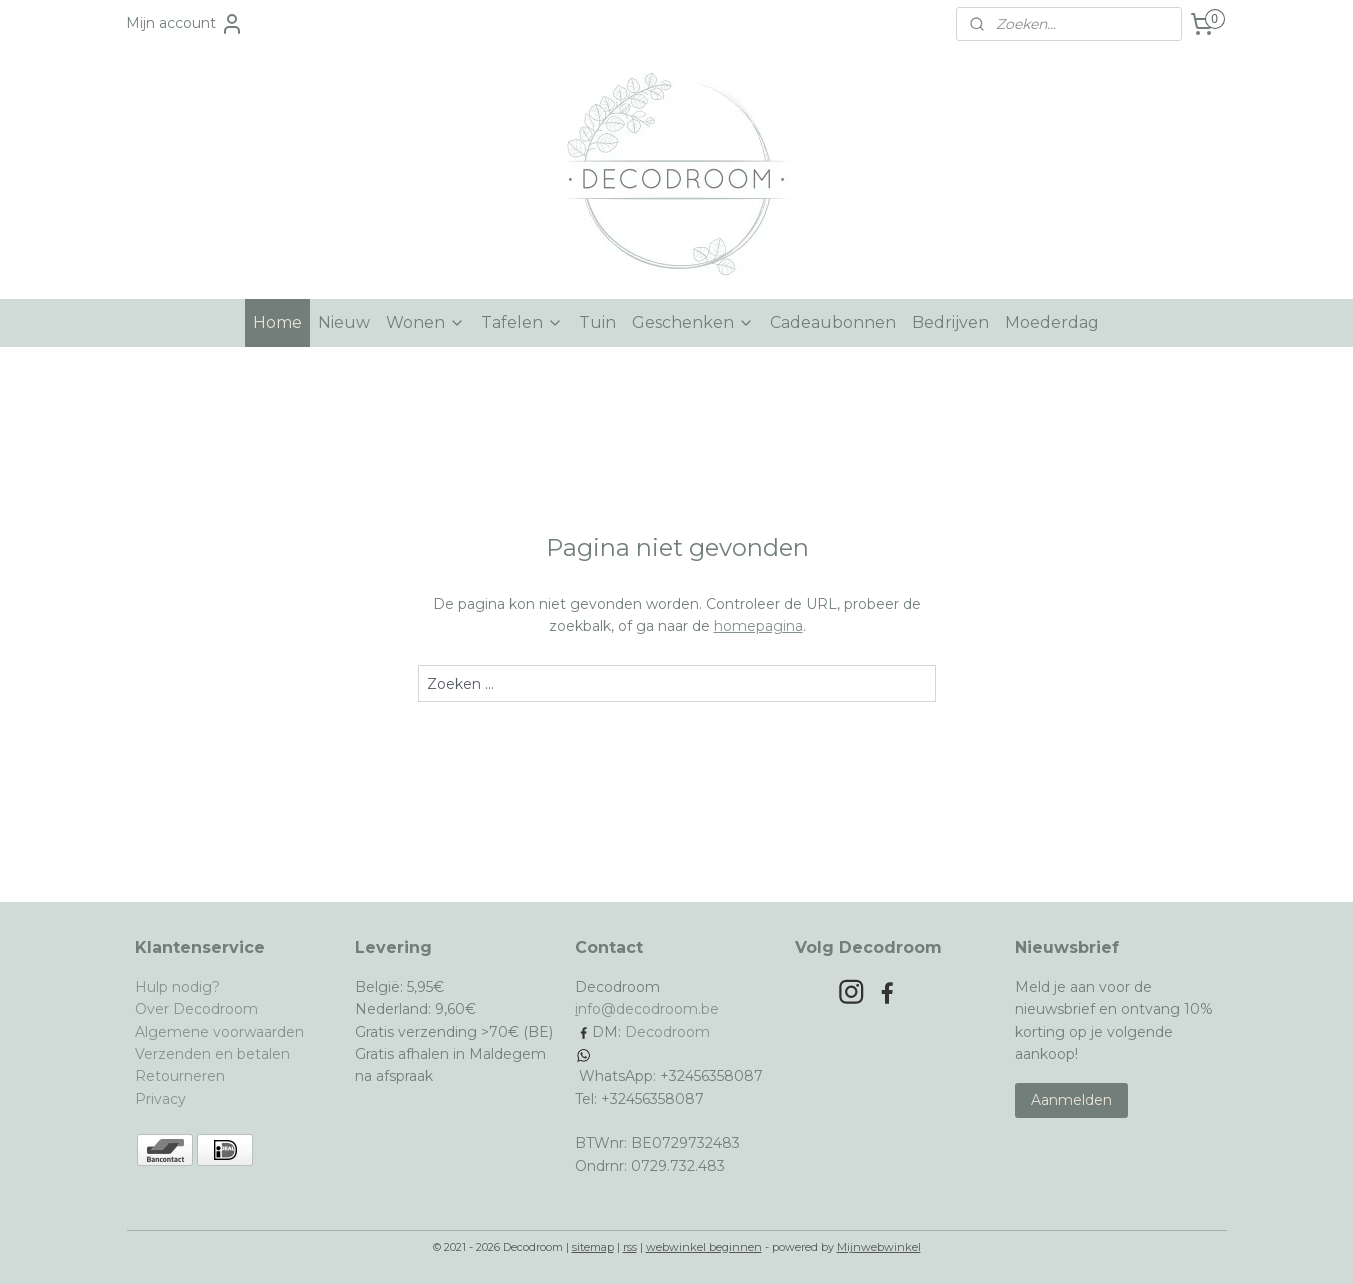  Describe the element at coordinates (757, 626) in the screenshot. I see `homepagina` at that location.